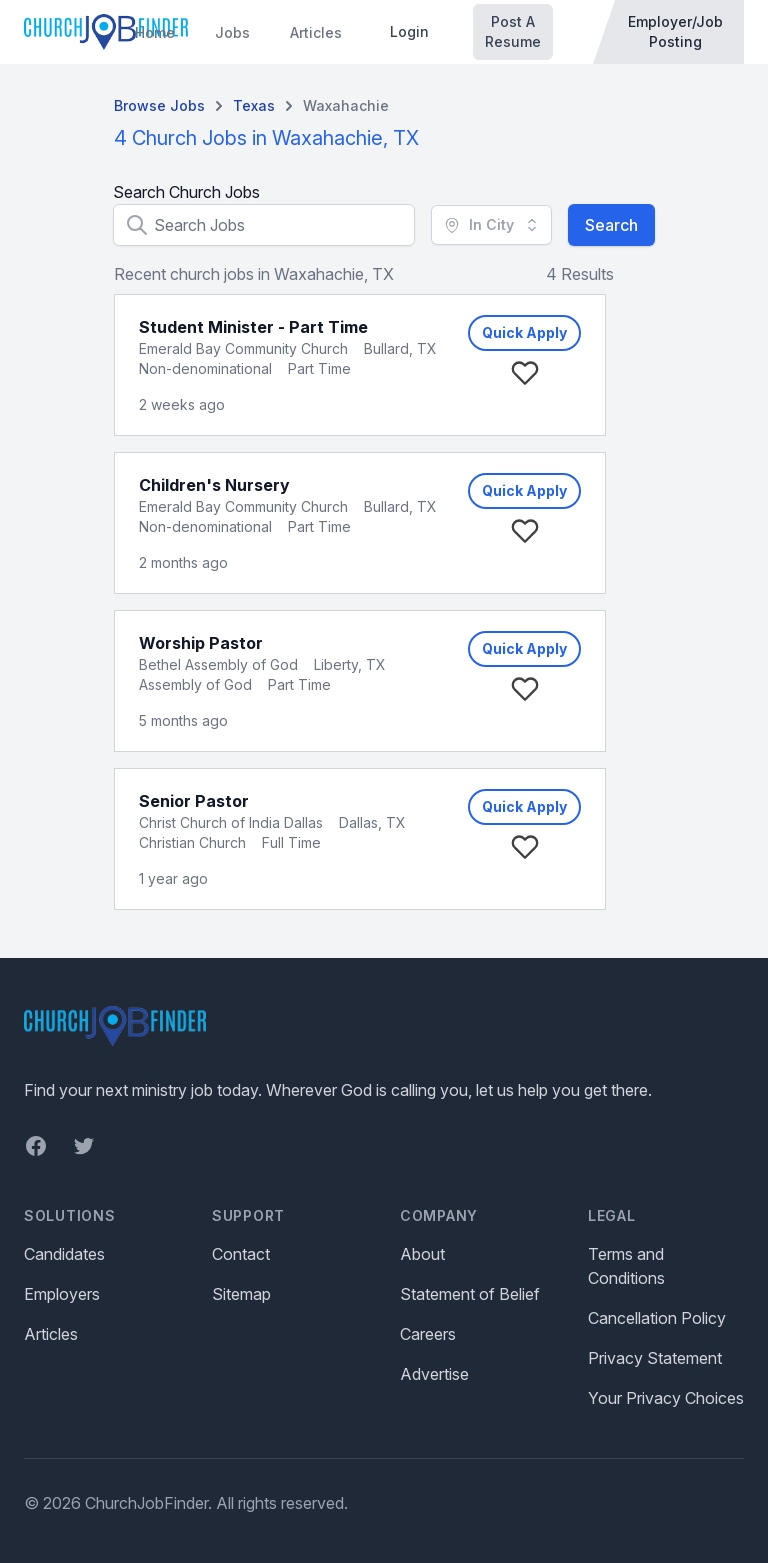 The height and width of the screenshot is (1563, 768). I want to click on Search, so click(611, 225).